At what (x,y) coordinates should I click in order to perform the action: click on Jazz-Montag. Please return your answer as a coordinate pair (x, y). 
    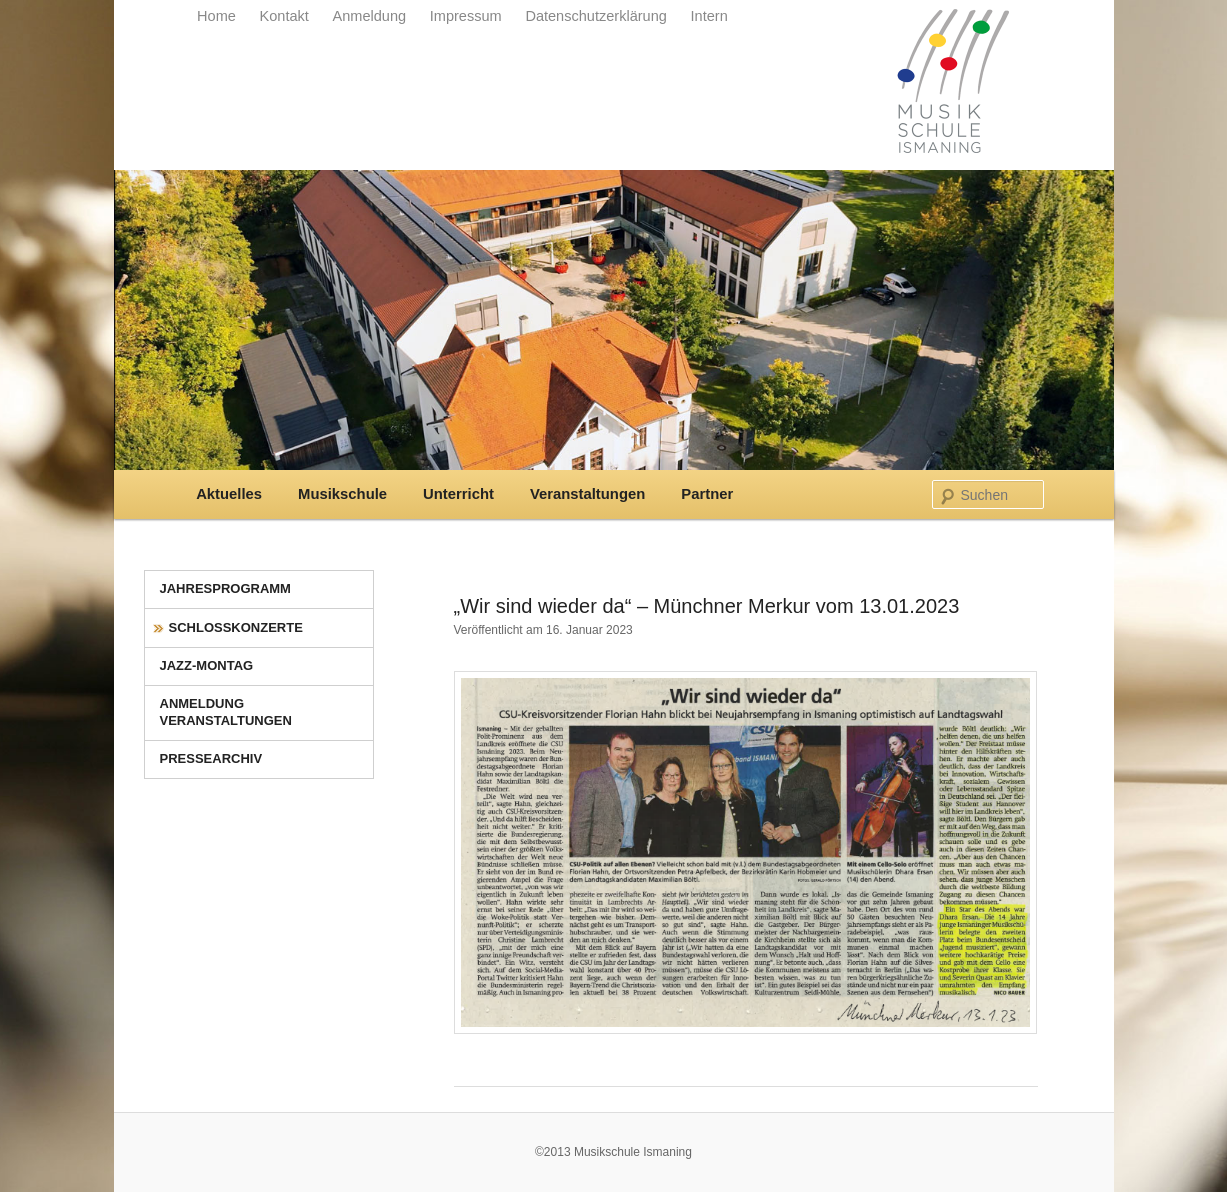
    Looking at the image, I should click on (207, 665).